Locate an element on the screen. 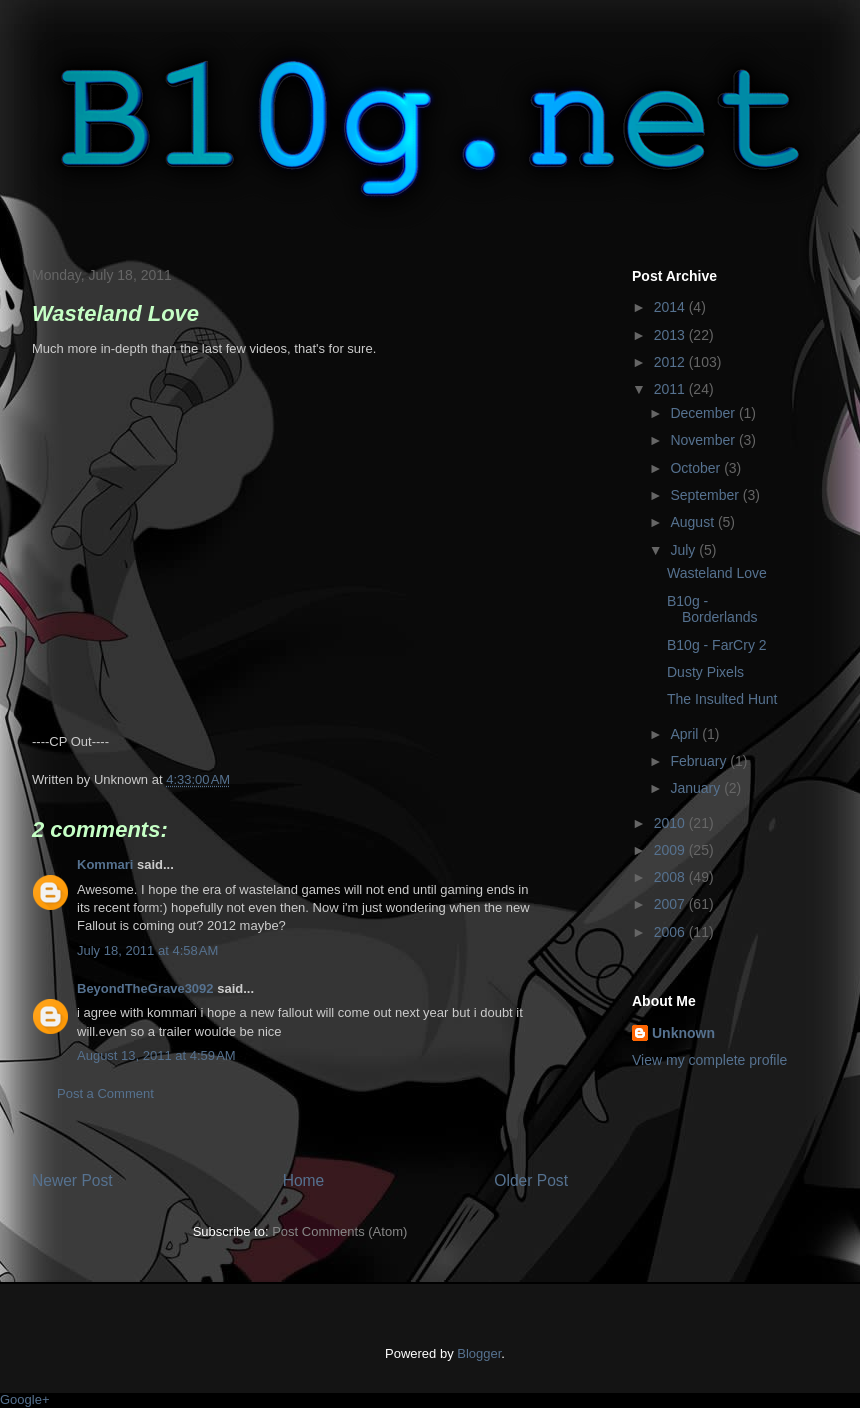 The width and height of the screenshot is (860, 1408). July 18, 2011 at 4:58 AM is located at coordinates (147, 950).